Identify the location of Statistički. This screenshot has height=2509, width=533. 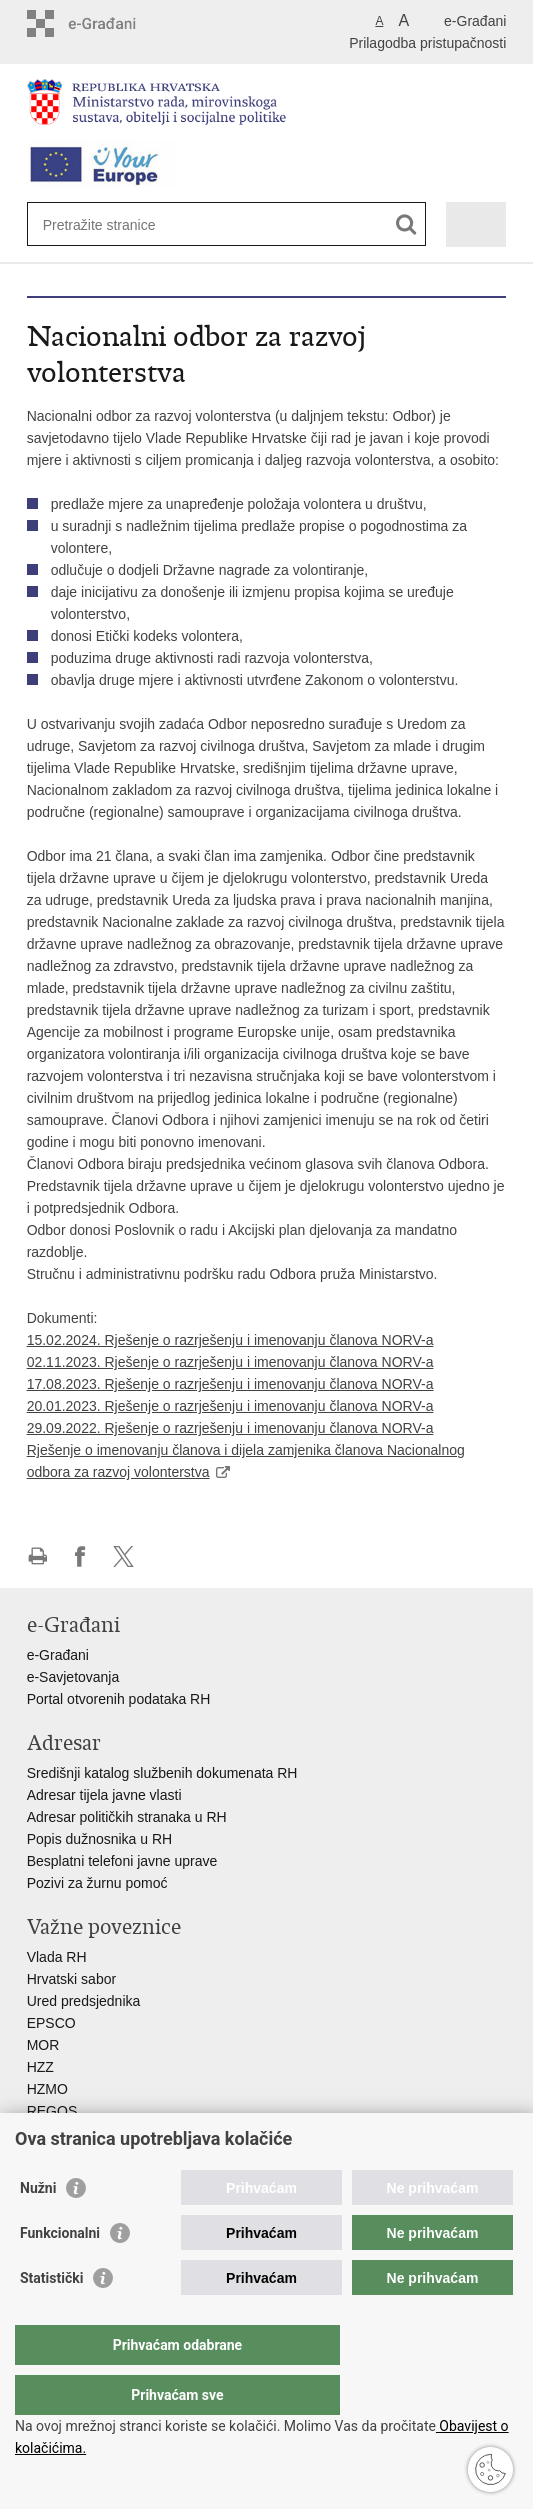
(51, 2318).